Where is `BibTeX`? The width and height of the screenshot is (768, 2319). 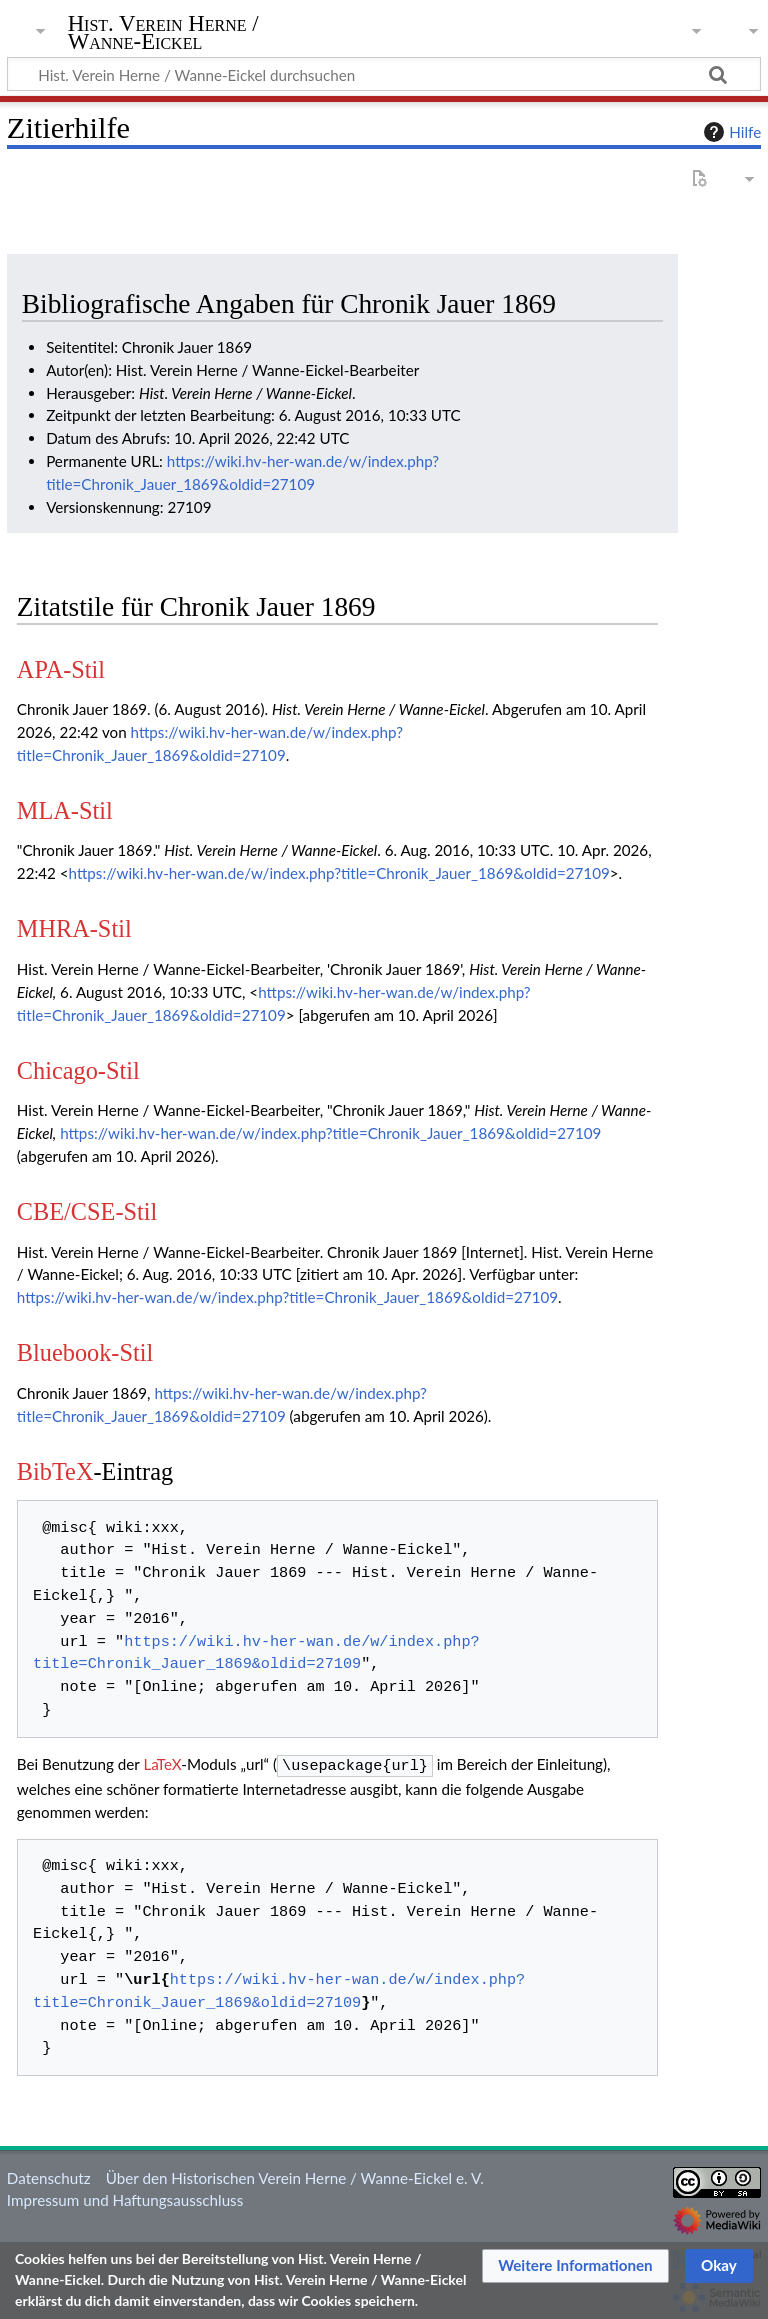
BibTeX is located at coordinates (55, 1471).